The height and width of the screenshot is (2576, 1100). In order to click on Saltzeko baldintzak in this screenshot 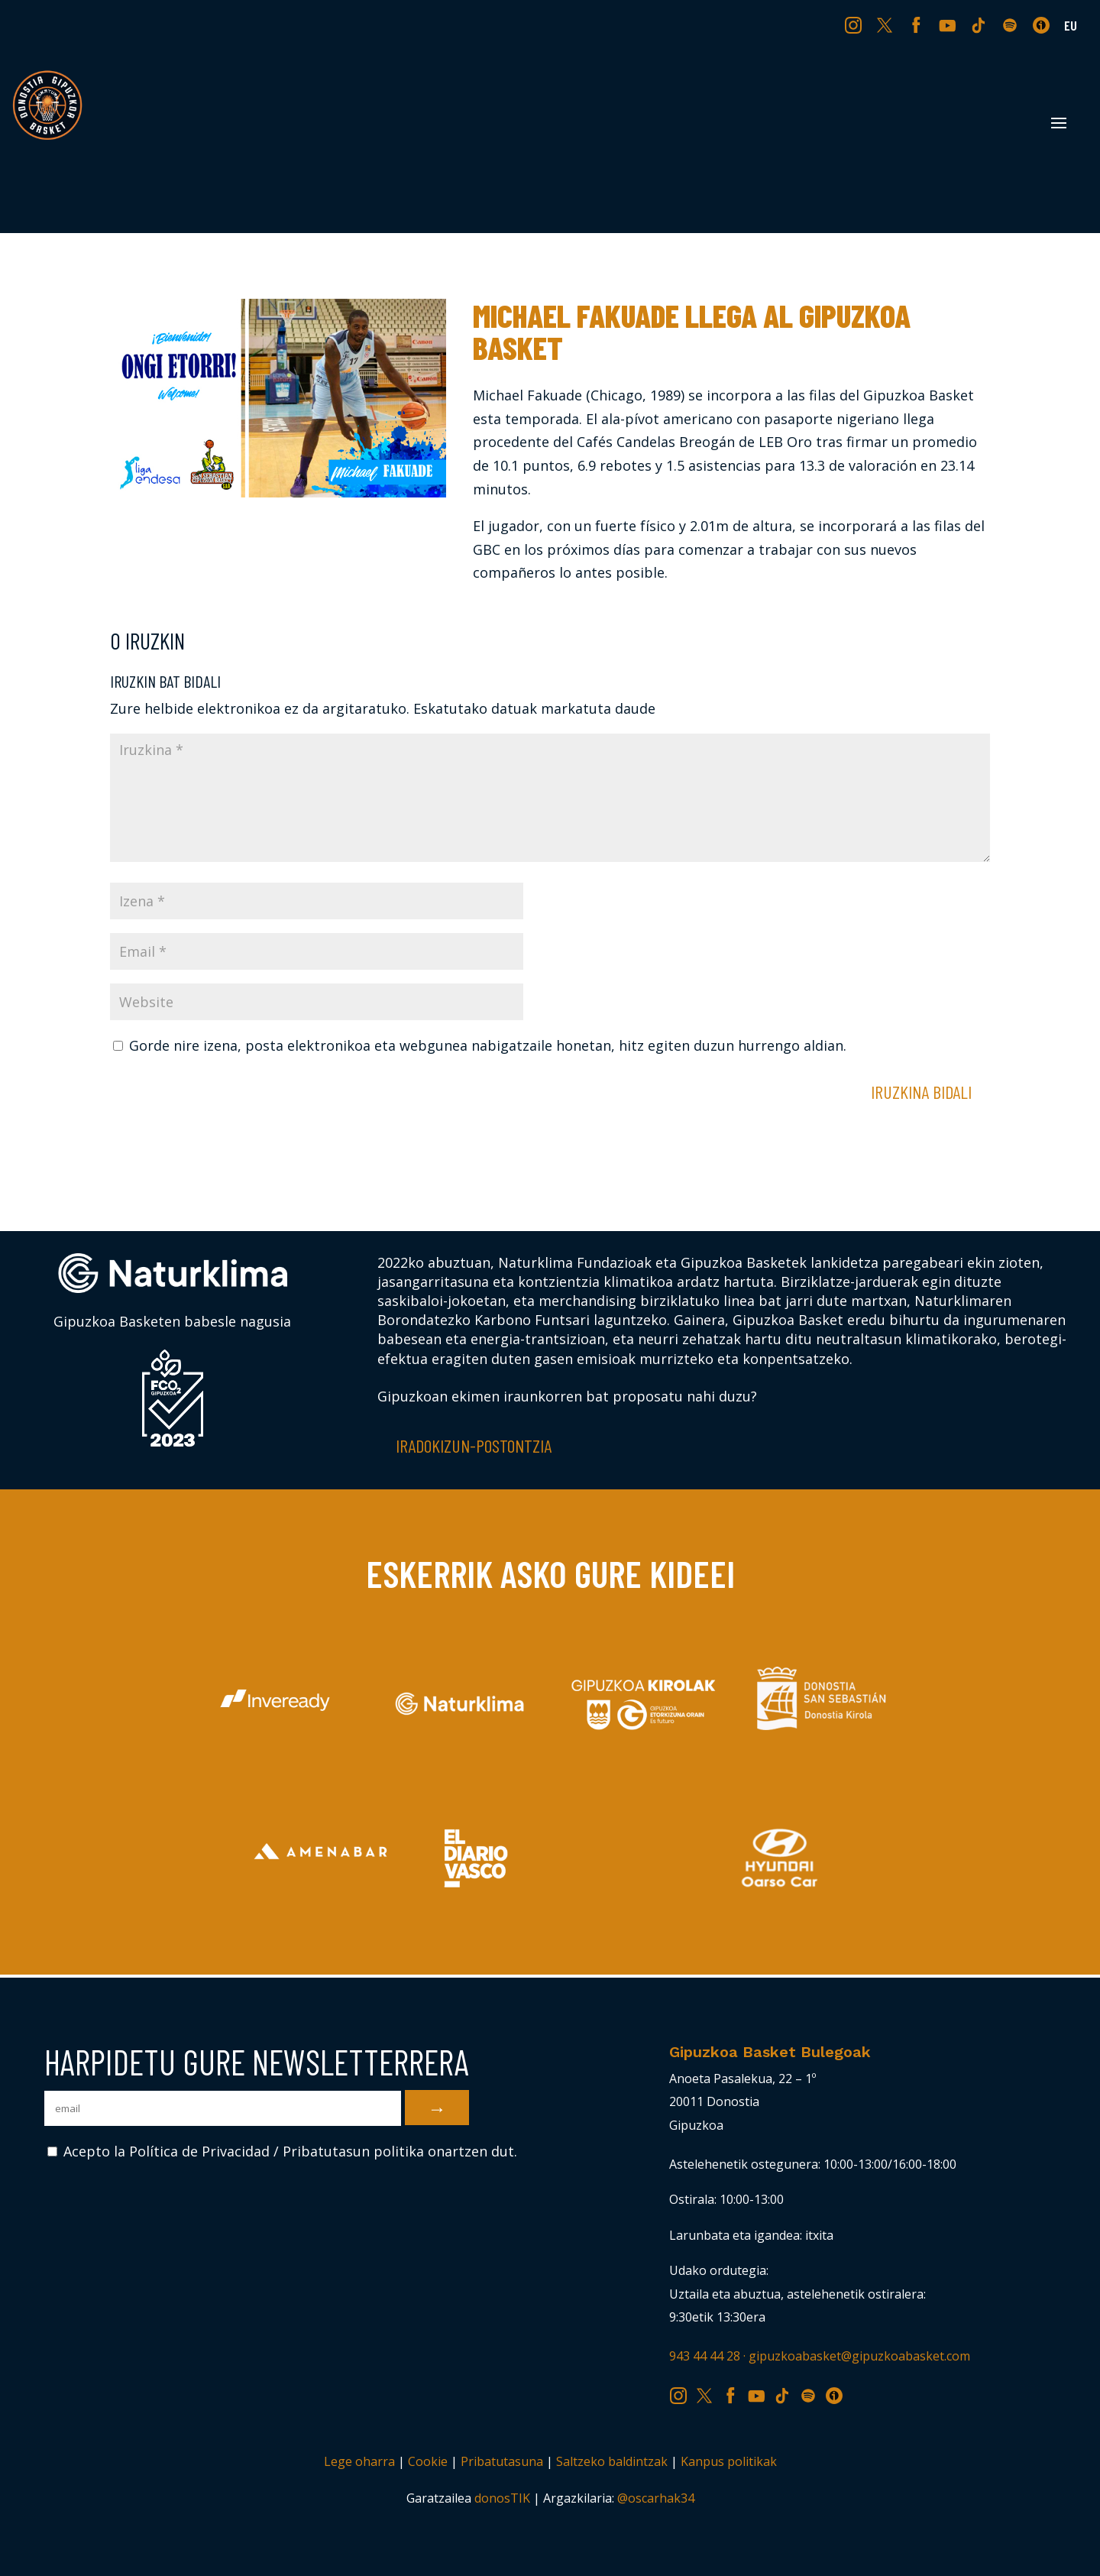, I will do `click(612, 2461)`.